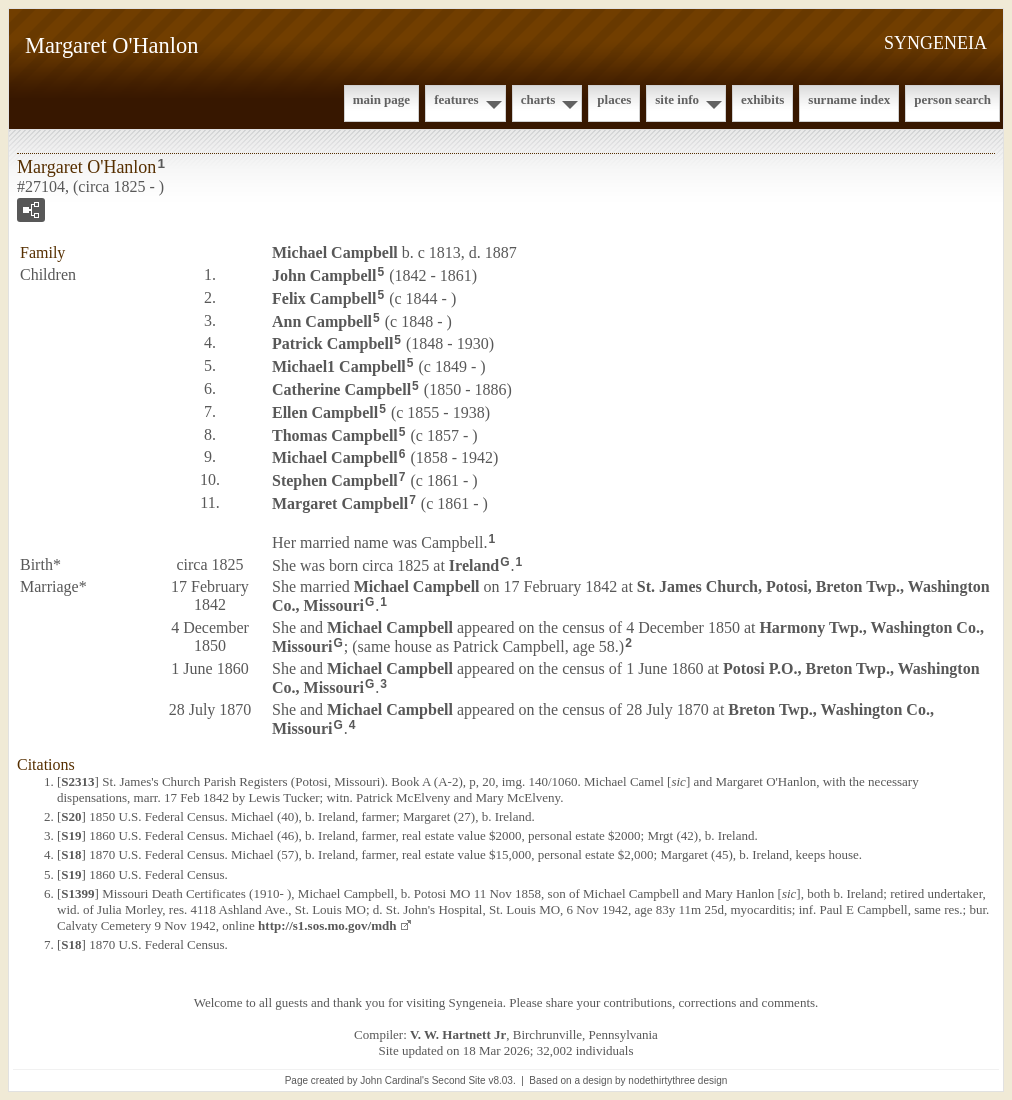  Describe the element at coordinates (762, 99) in the screenshot. I see `Exhibits` at that location.